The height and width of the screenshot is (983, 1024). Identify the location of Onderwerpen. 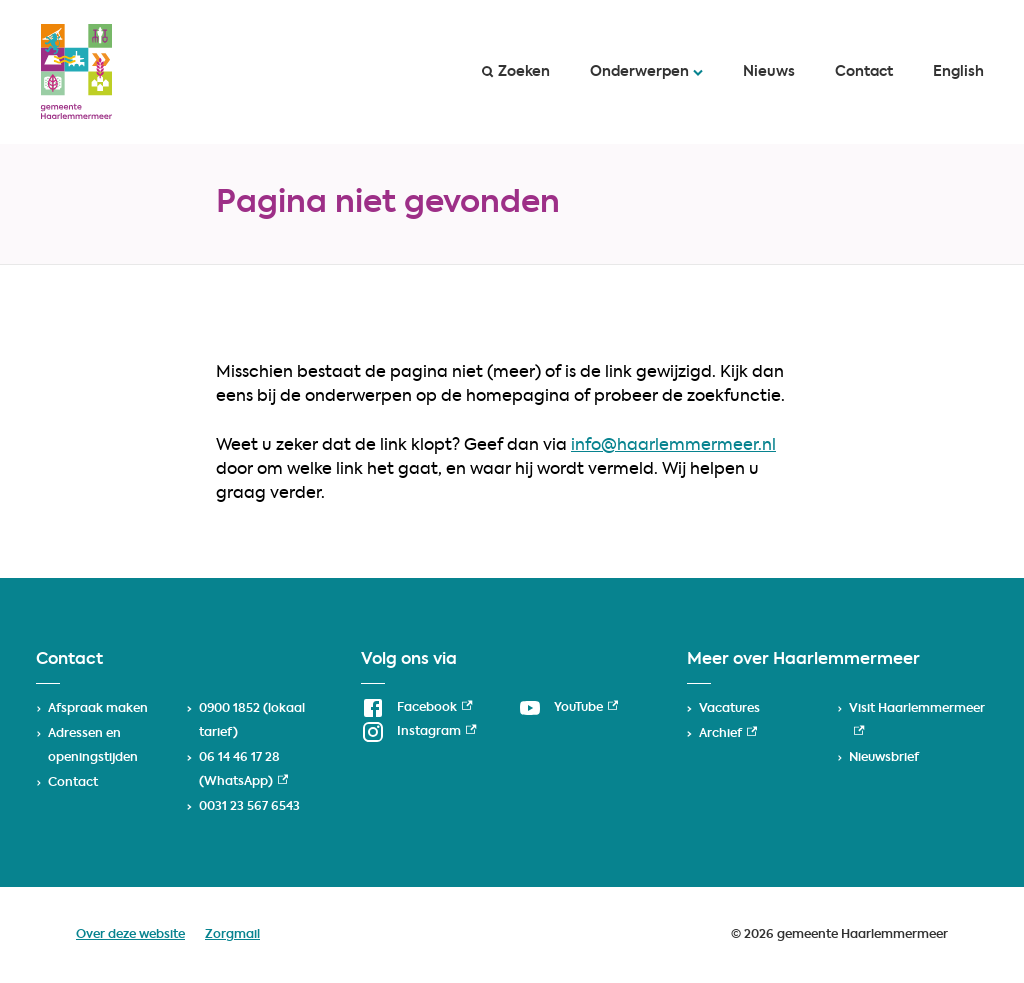
(646, 72).